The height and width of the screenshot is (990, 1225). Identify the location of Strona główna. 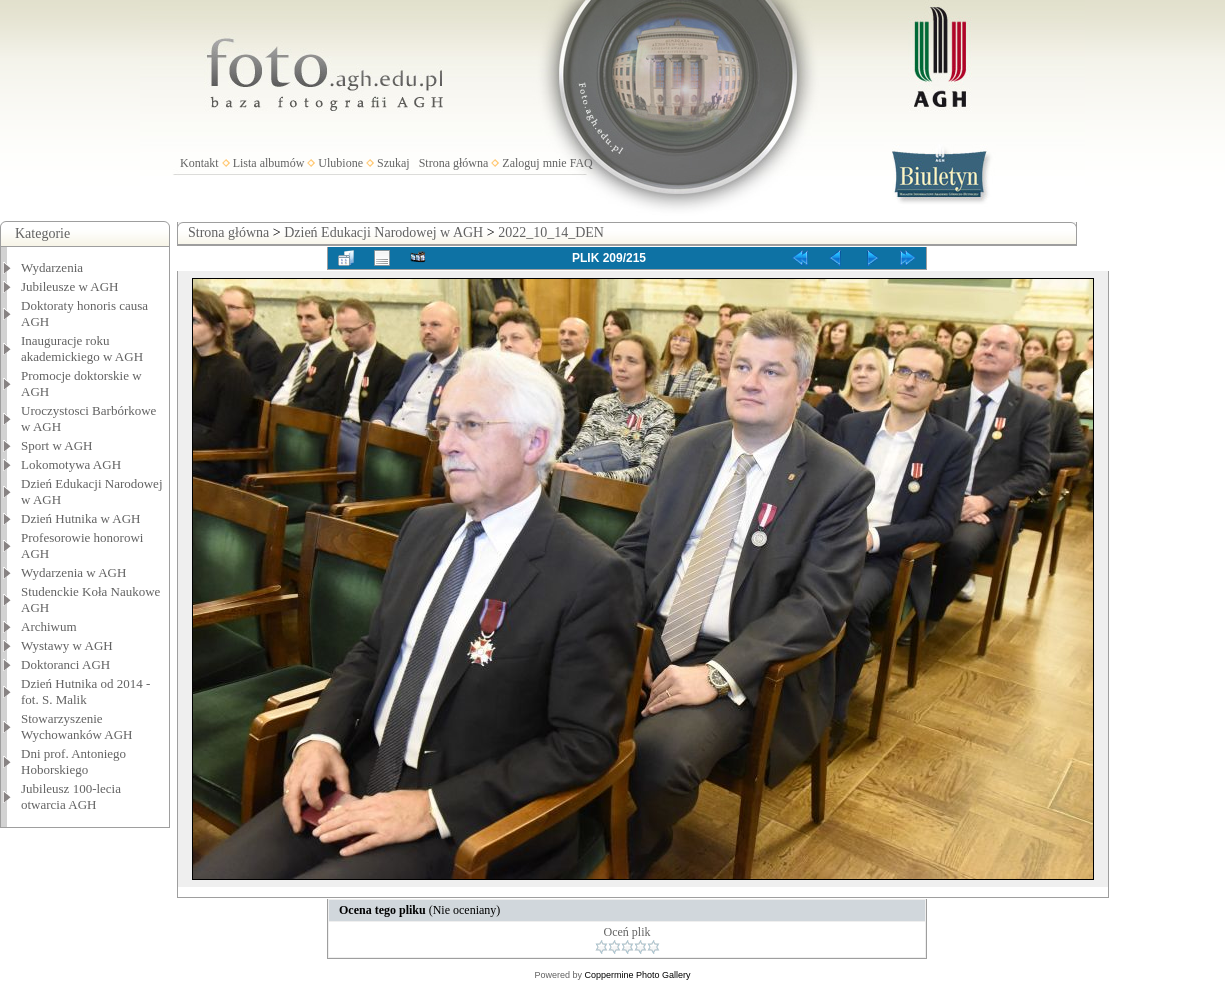
(454, 163).